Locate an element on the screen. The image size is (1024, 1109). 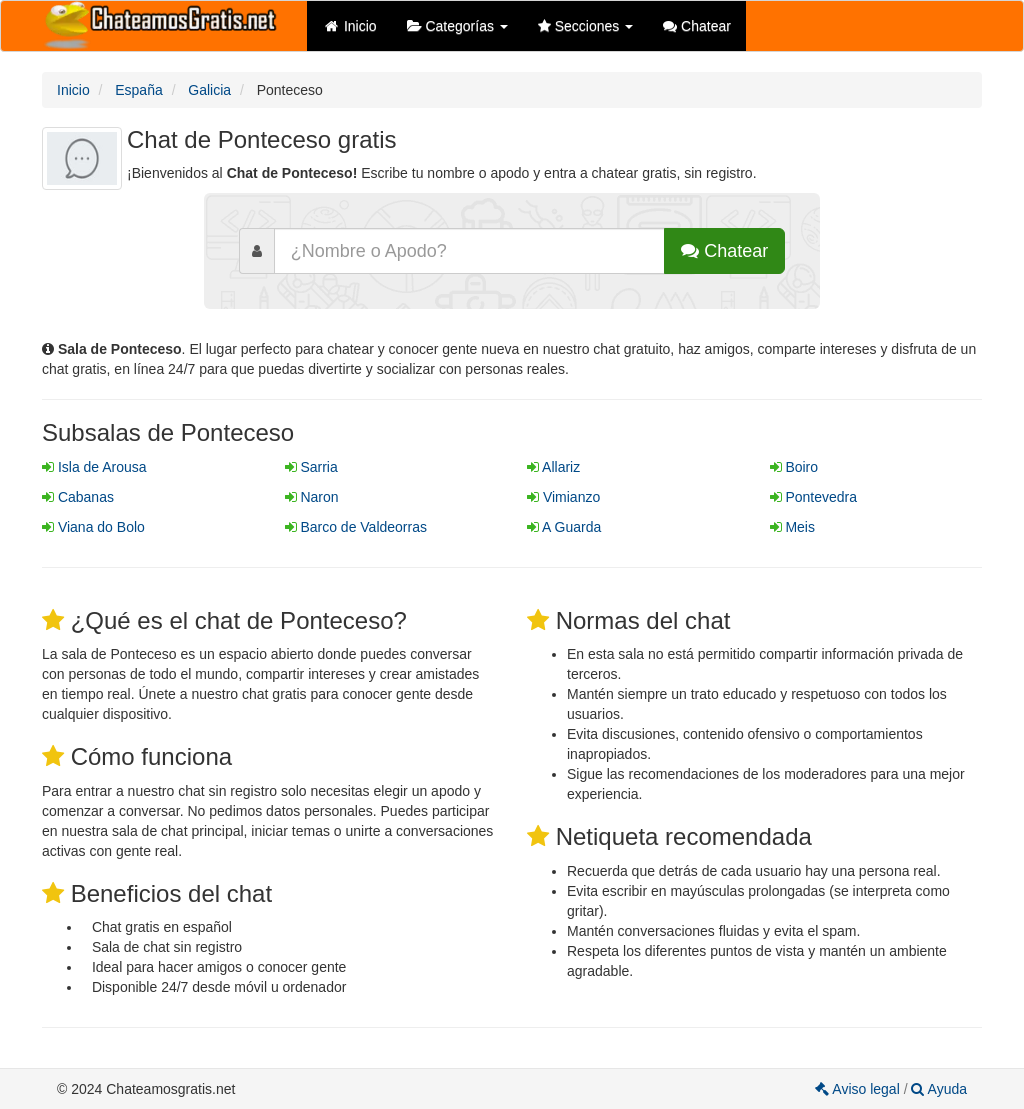
Chatear is located at coordinates (697, 26).